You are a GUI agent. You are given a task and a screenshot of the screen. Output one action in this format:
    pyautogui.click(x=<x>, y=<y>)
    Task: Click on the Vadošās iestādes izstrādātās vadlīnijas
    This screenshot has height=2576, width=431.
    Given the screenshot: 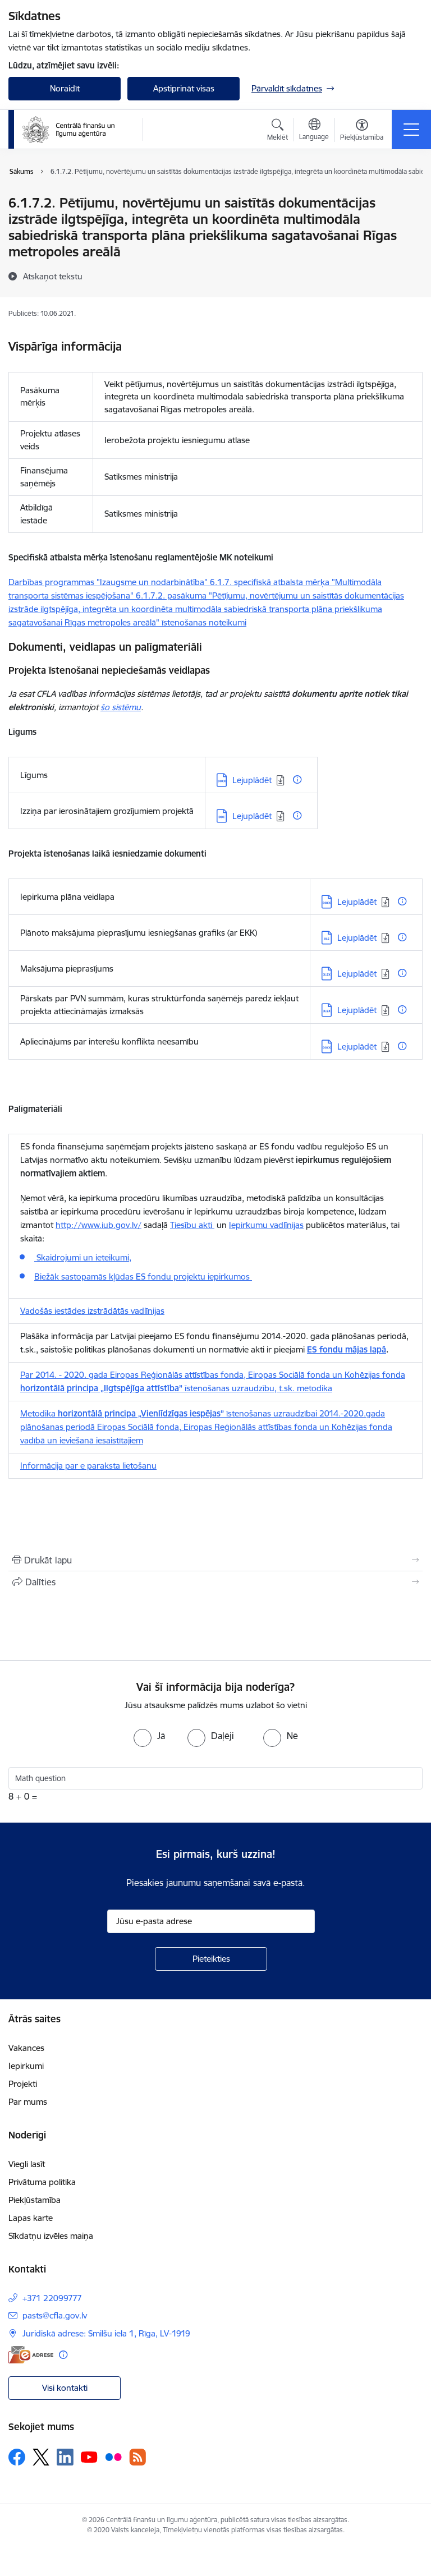 What is the action you would take?
    pyautogui.click(x=92, y=1310)
    